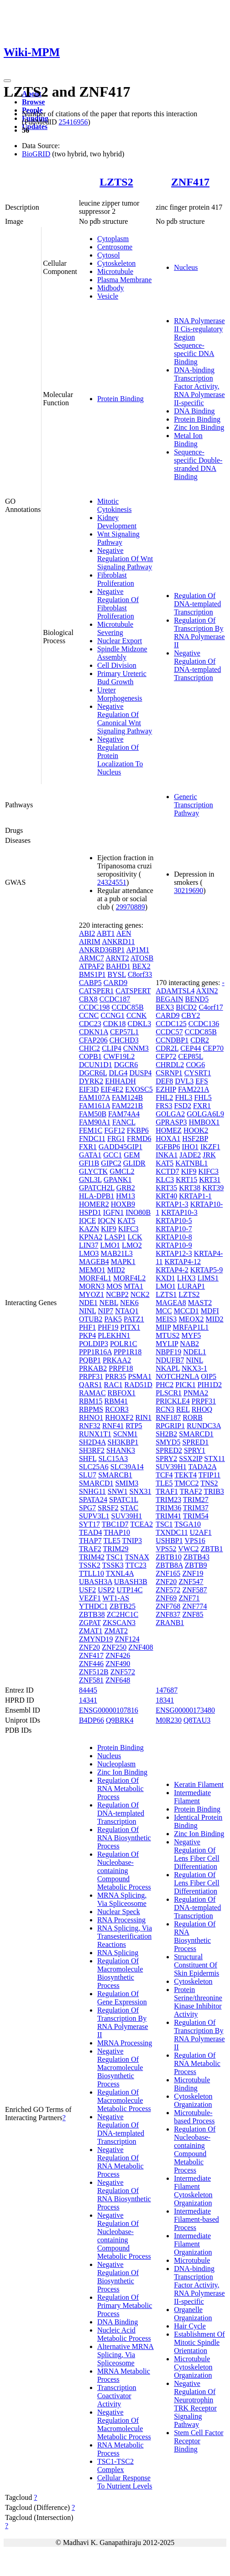 The width and height of the screenshot is (230, 2576). What do you see at coordinates (186, 1278) in the screenshot?
I see `LHX3` at bounding box center [186, 1278].